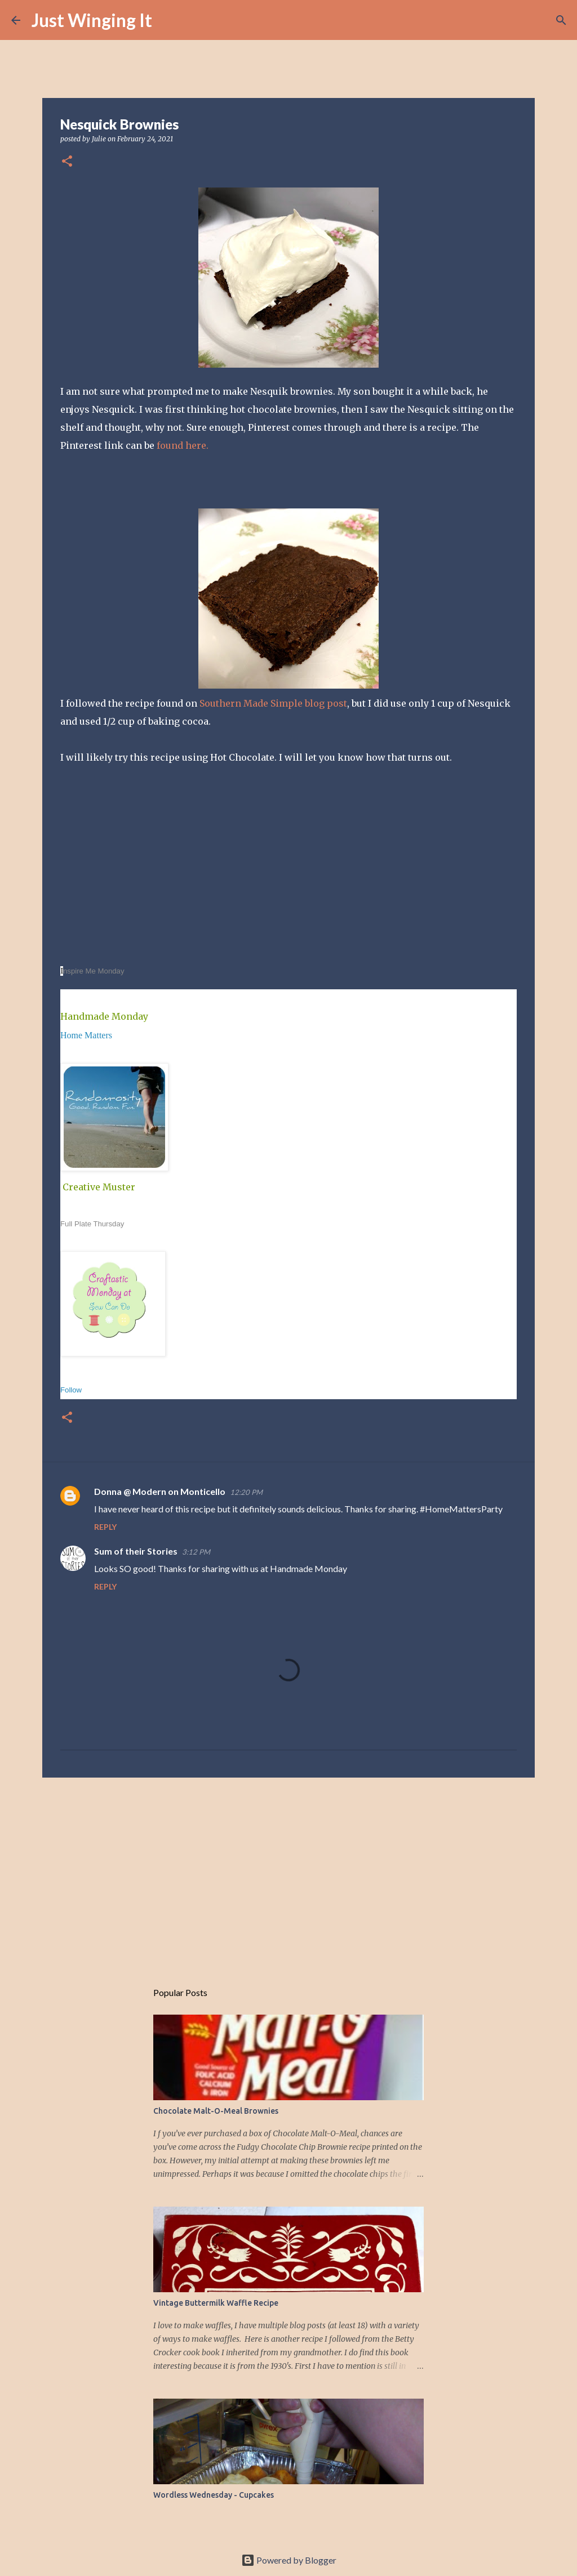 This screenshot has width=577, height=2576. What do you see at coordinates (213, 2494) in the screenshot?
I see `Wordless Wednesday - Cupcakes` at bounding box center [213, 2494].